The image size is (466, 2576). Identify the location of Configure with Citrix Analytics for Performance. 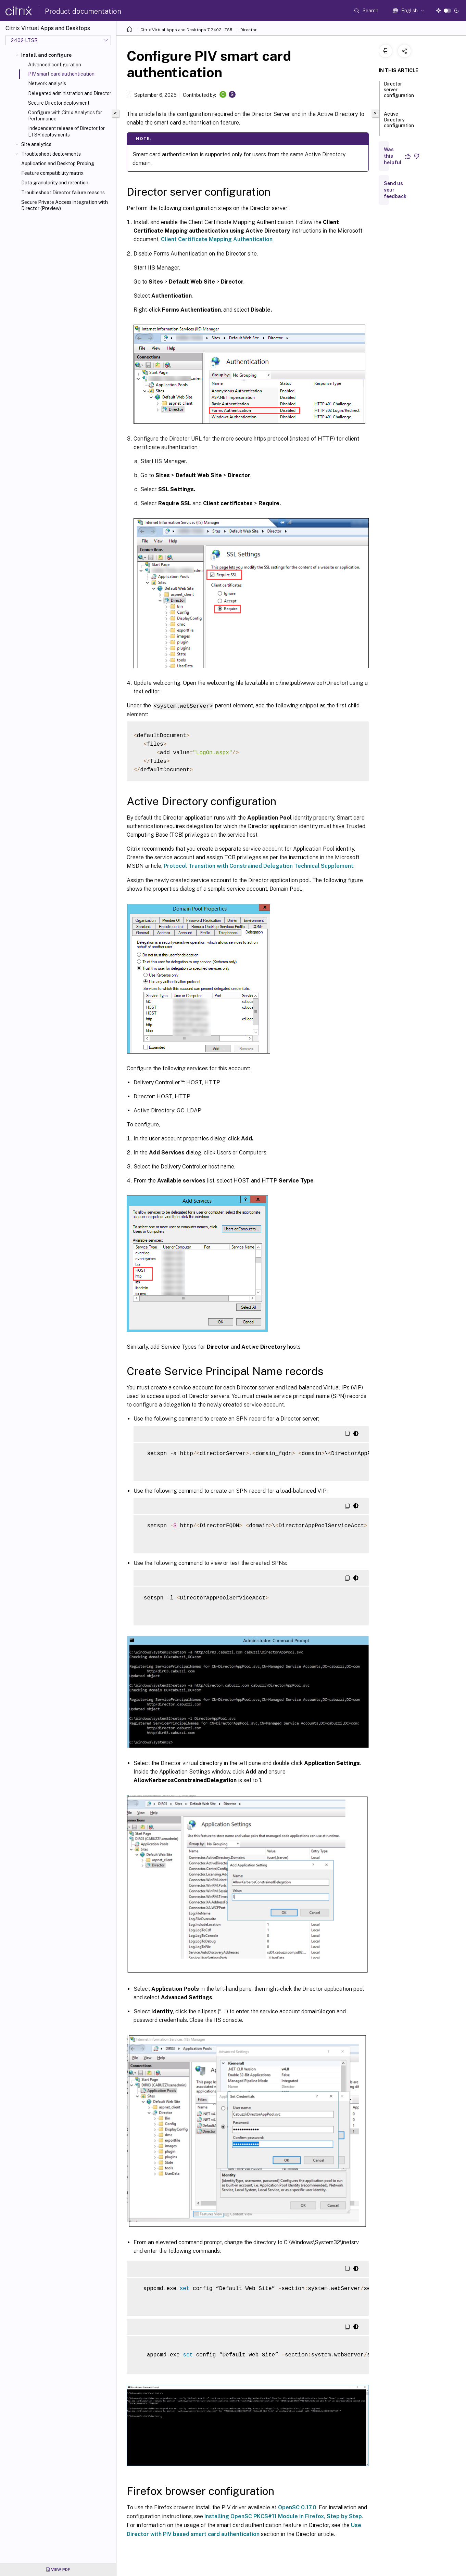
(65, 115).